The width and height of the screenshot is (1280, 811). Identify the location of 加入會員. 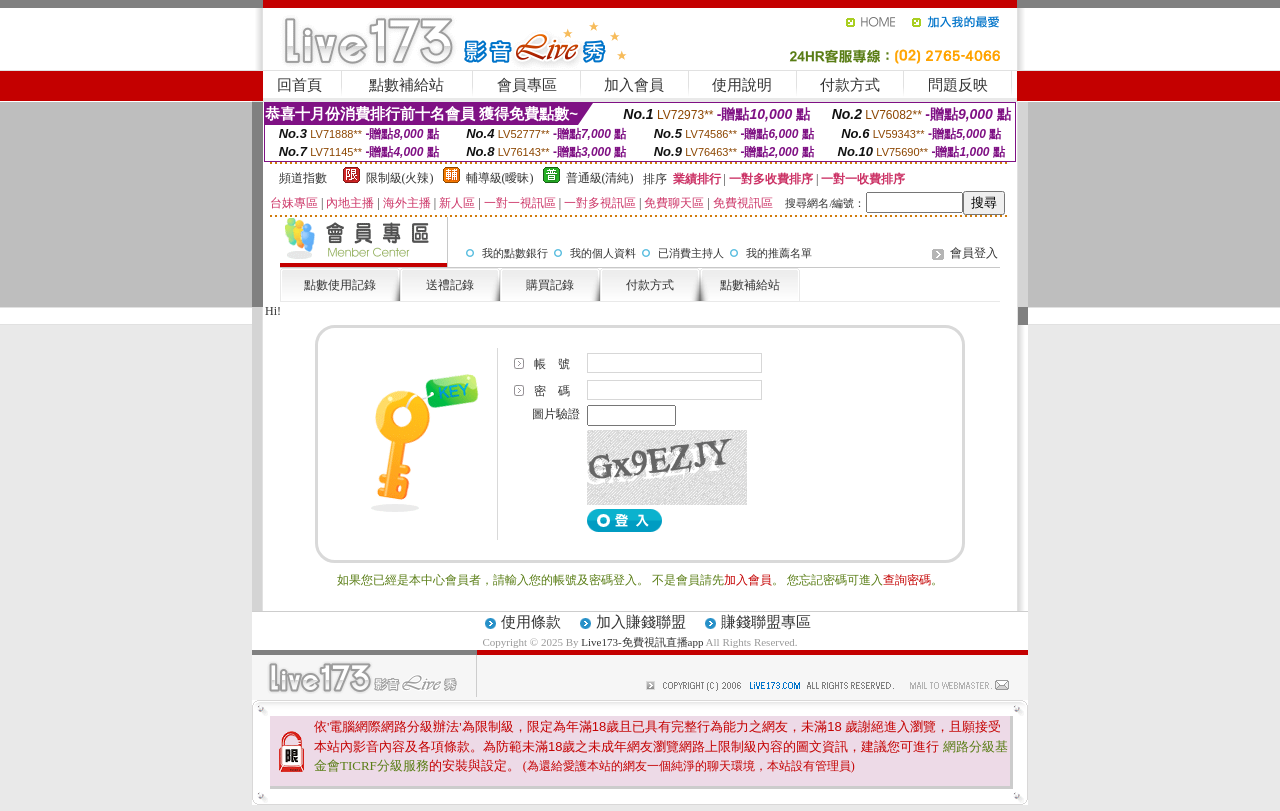
(634, 85).